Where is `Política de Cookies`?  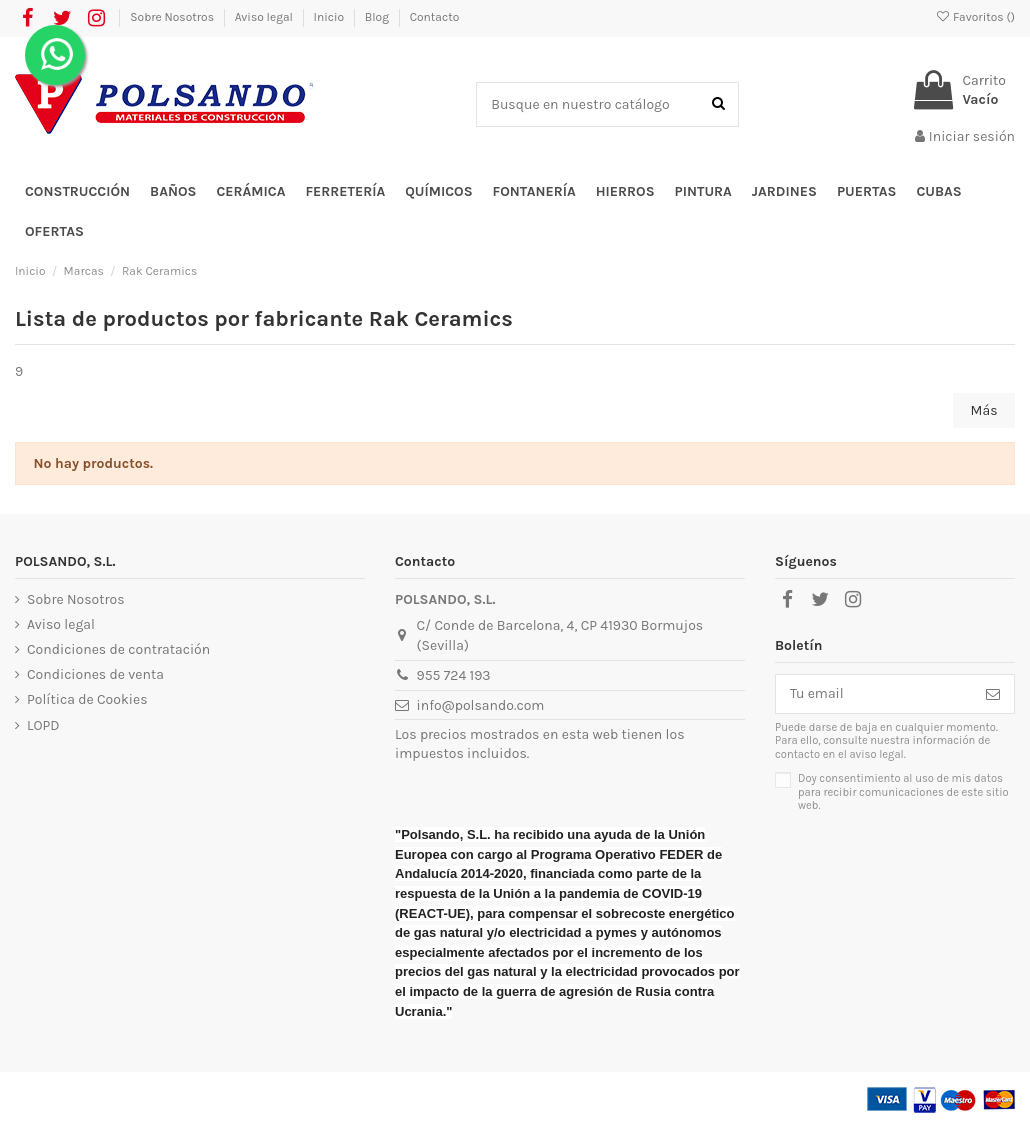
Política de Cookies is located at coordinates (87, 699).